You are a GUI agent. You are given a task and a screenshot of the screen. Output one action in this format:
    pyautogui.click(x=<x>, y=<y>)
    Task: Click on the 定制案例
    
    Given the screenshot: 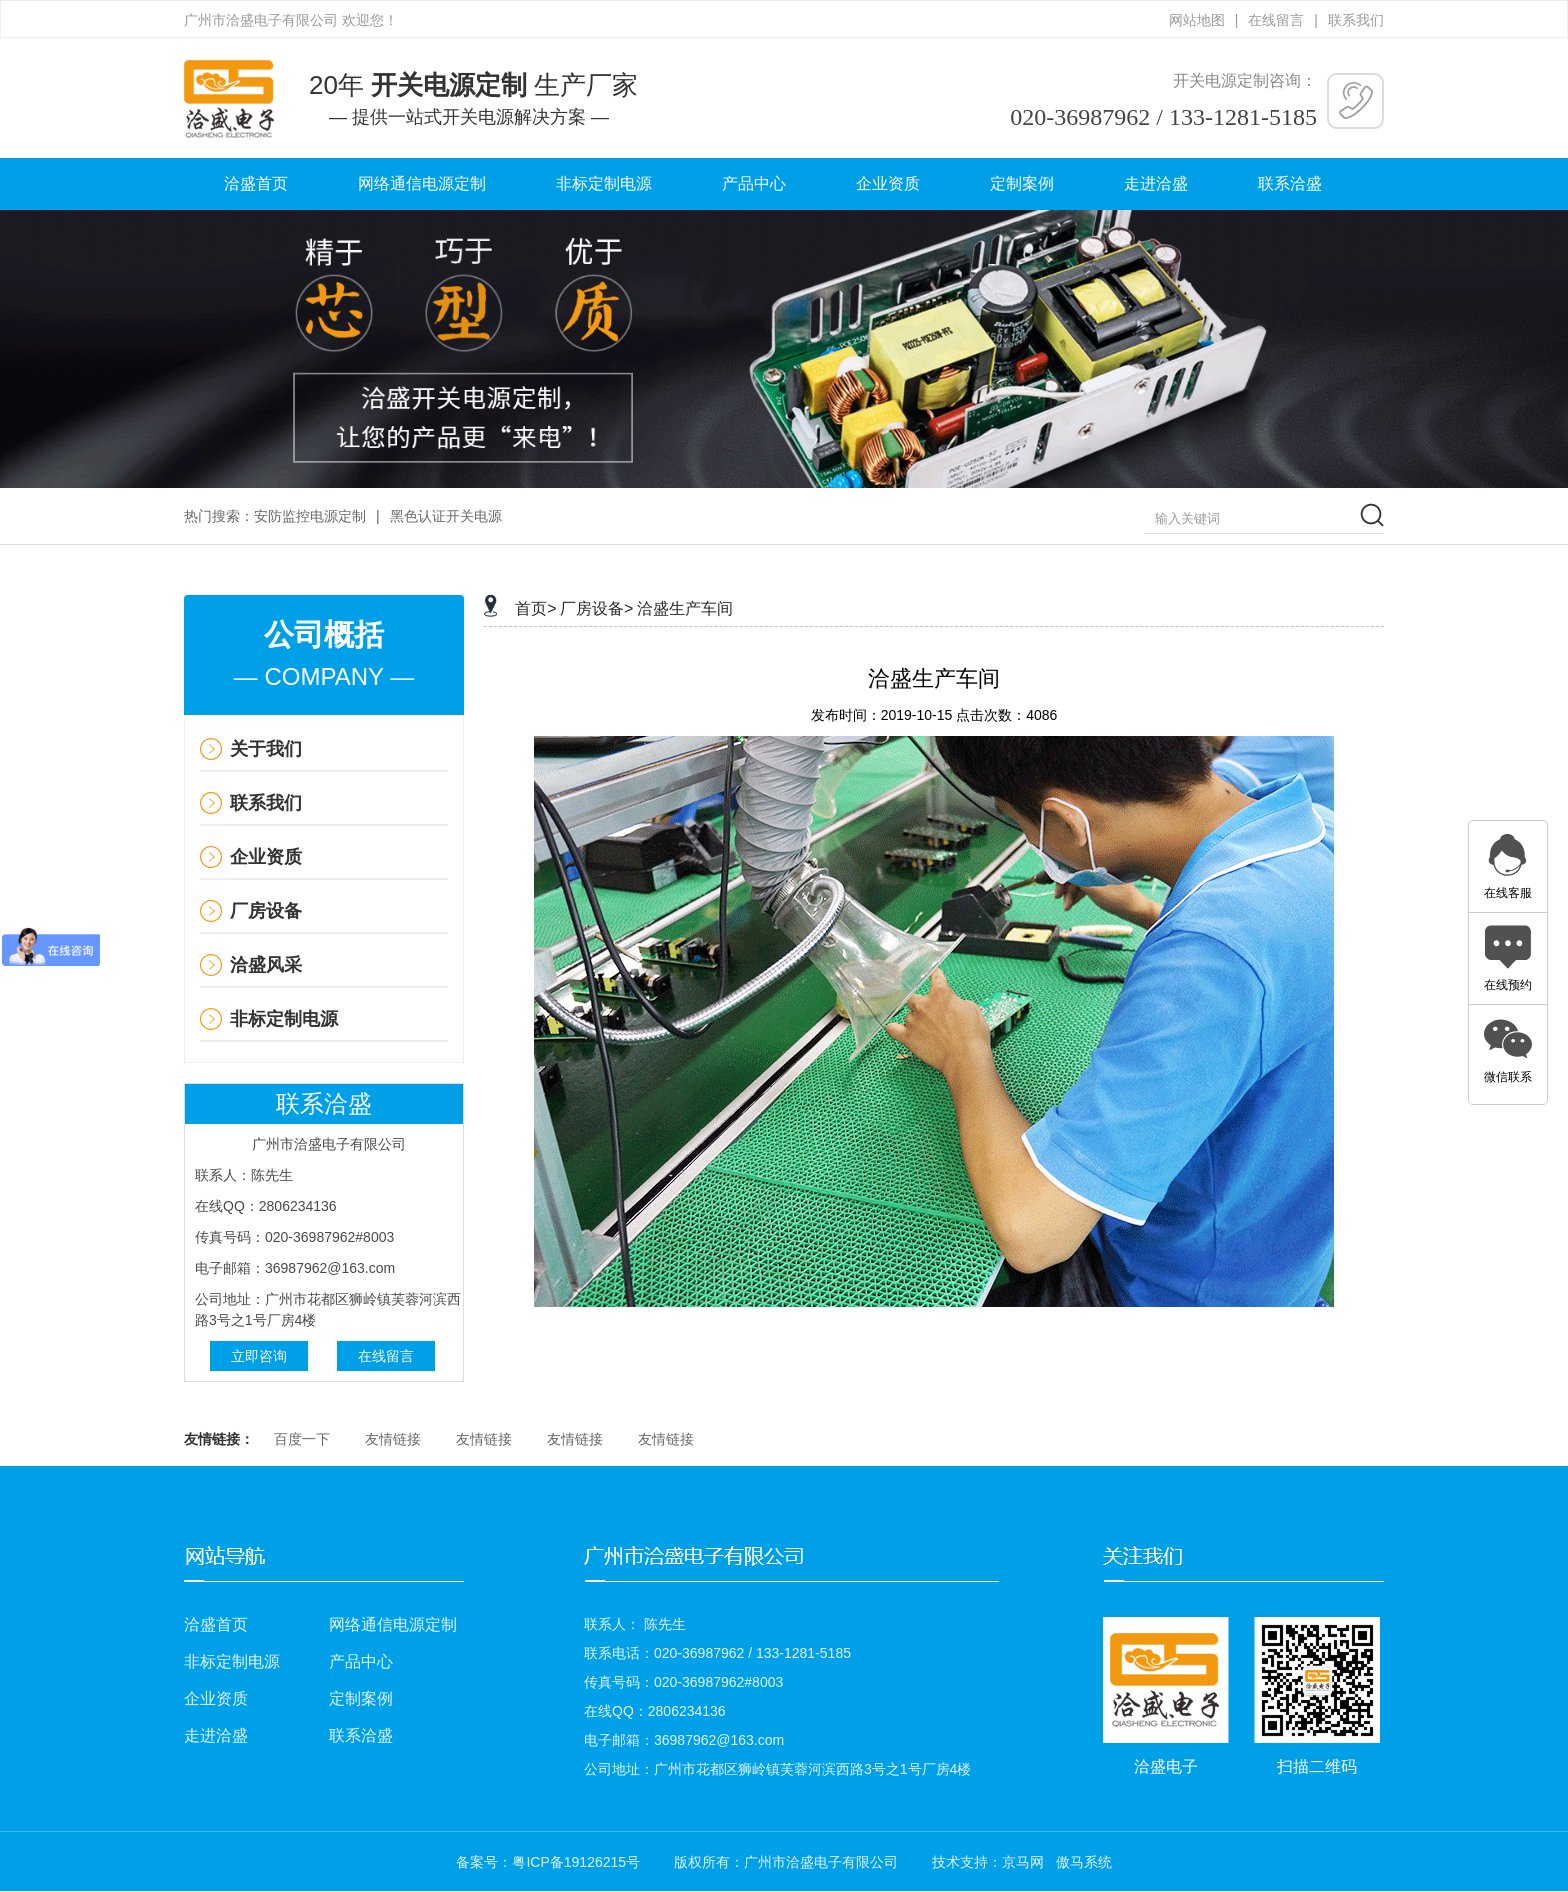 What is the action you would take?
    pyautogui.click(x=1022, y=183)
    